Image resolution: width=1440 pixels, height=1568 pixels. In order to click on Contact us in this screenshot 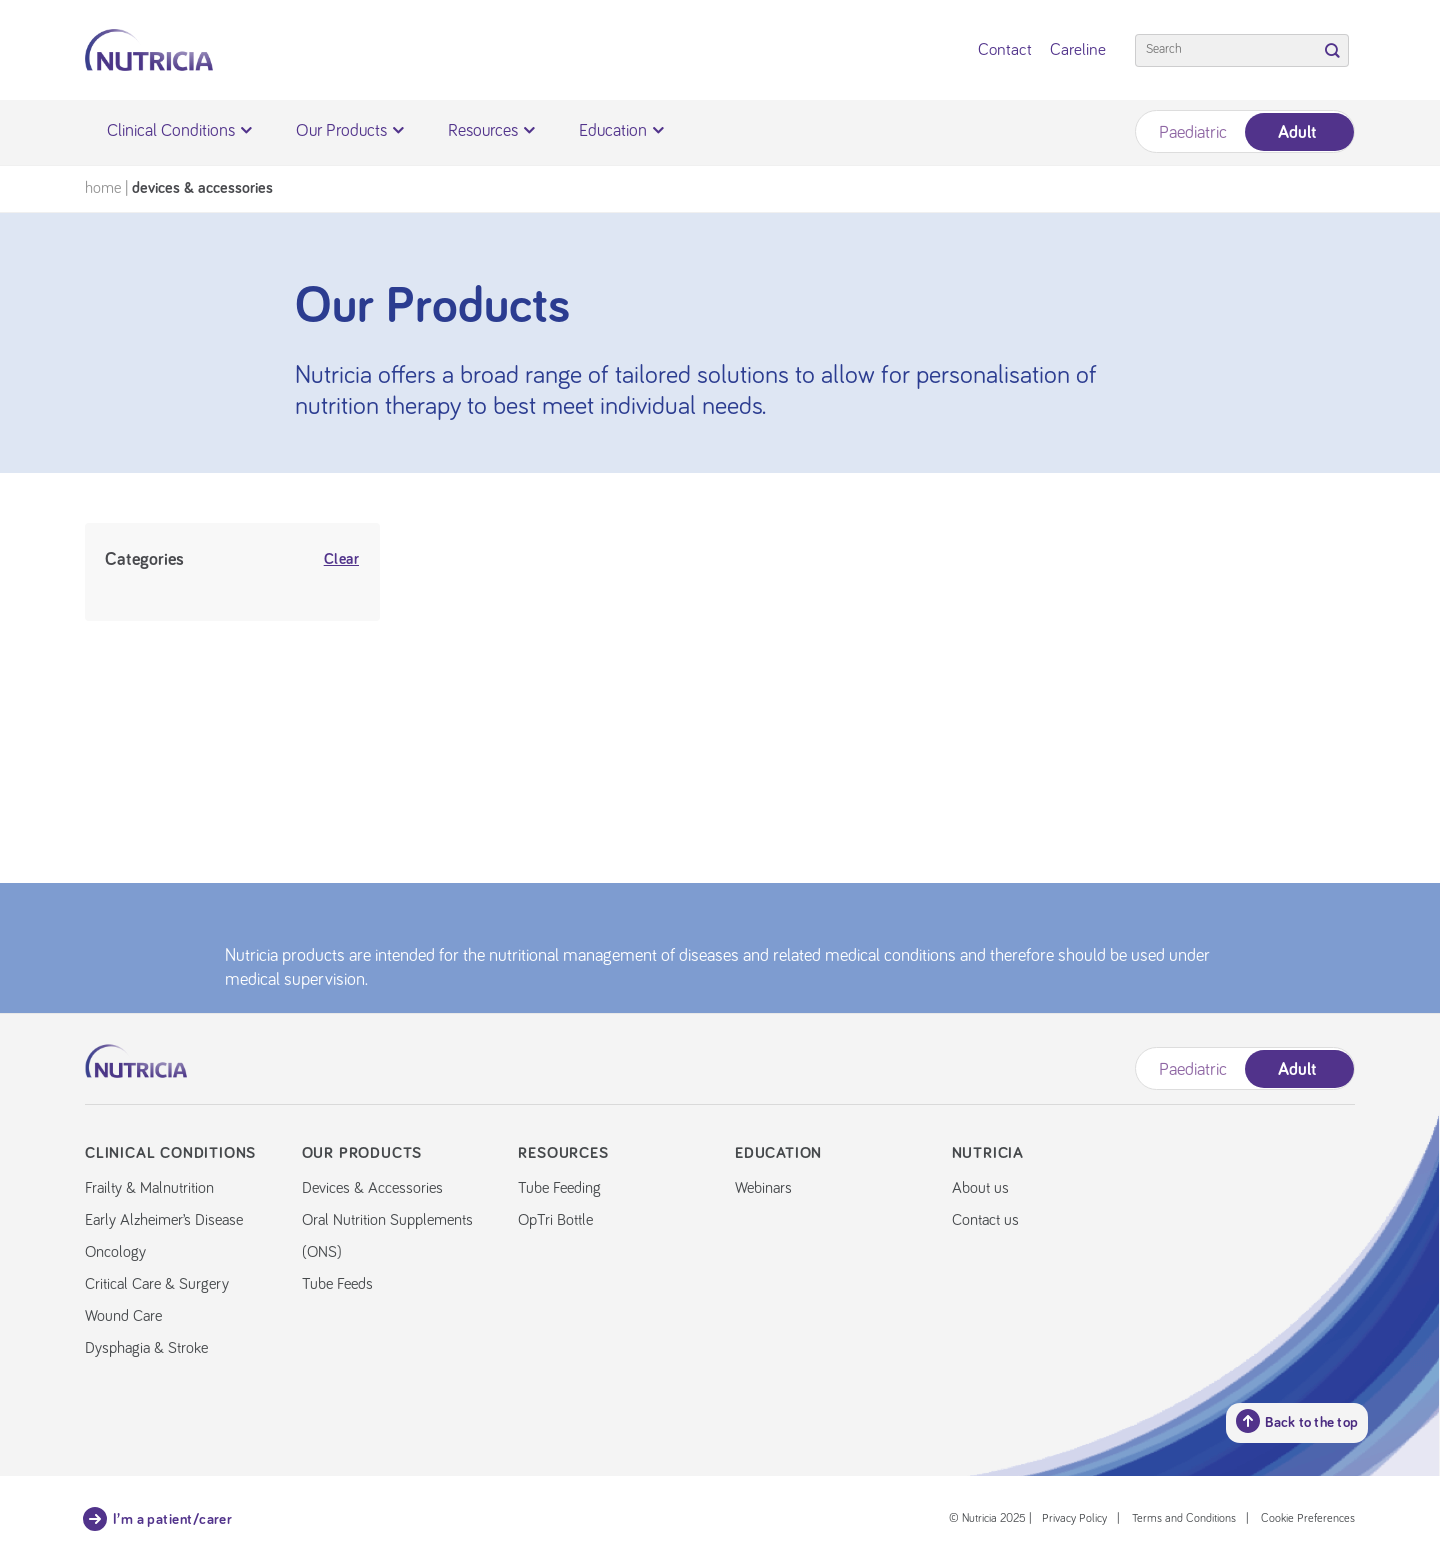, I will do `click(985, 1220)`.